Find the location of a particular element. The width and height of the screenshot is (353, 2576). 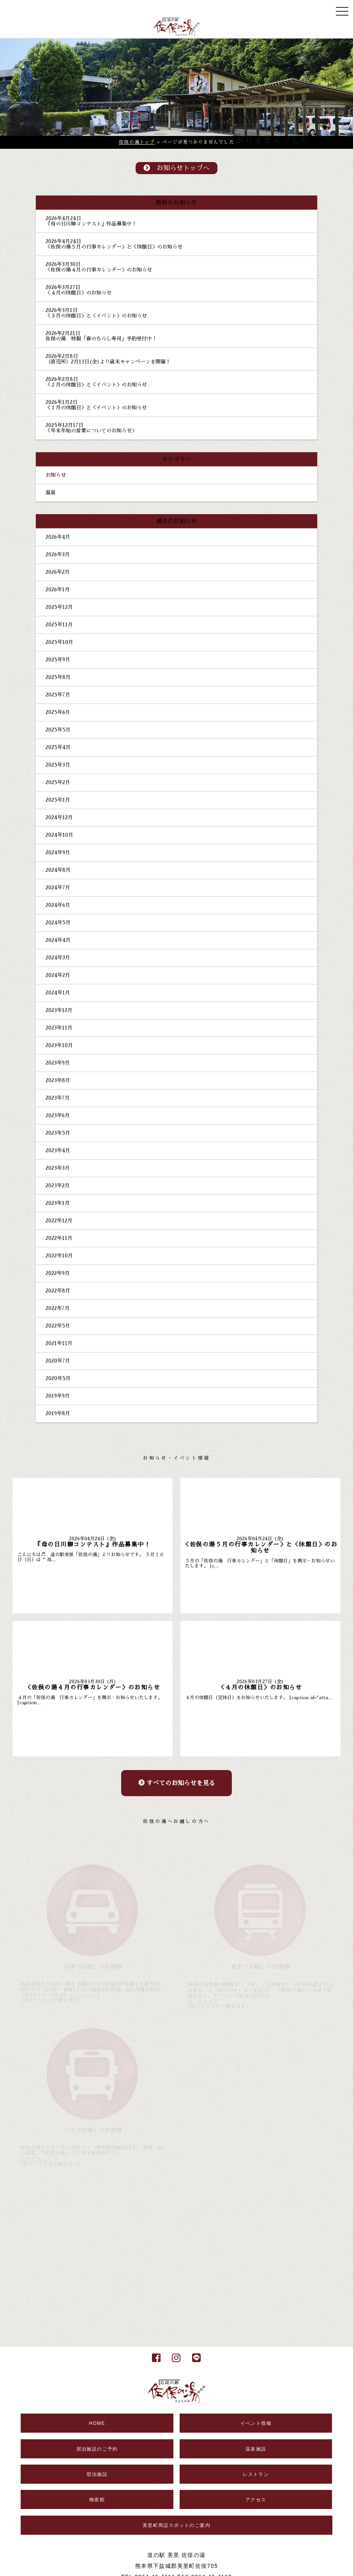

温泉施設 is located at coordinates (256, 2449).